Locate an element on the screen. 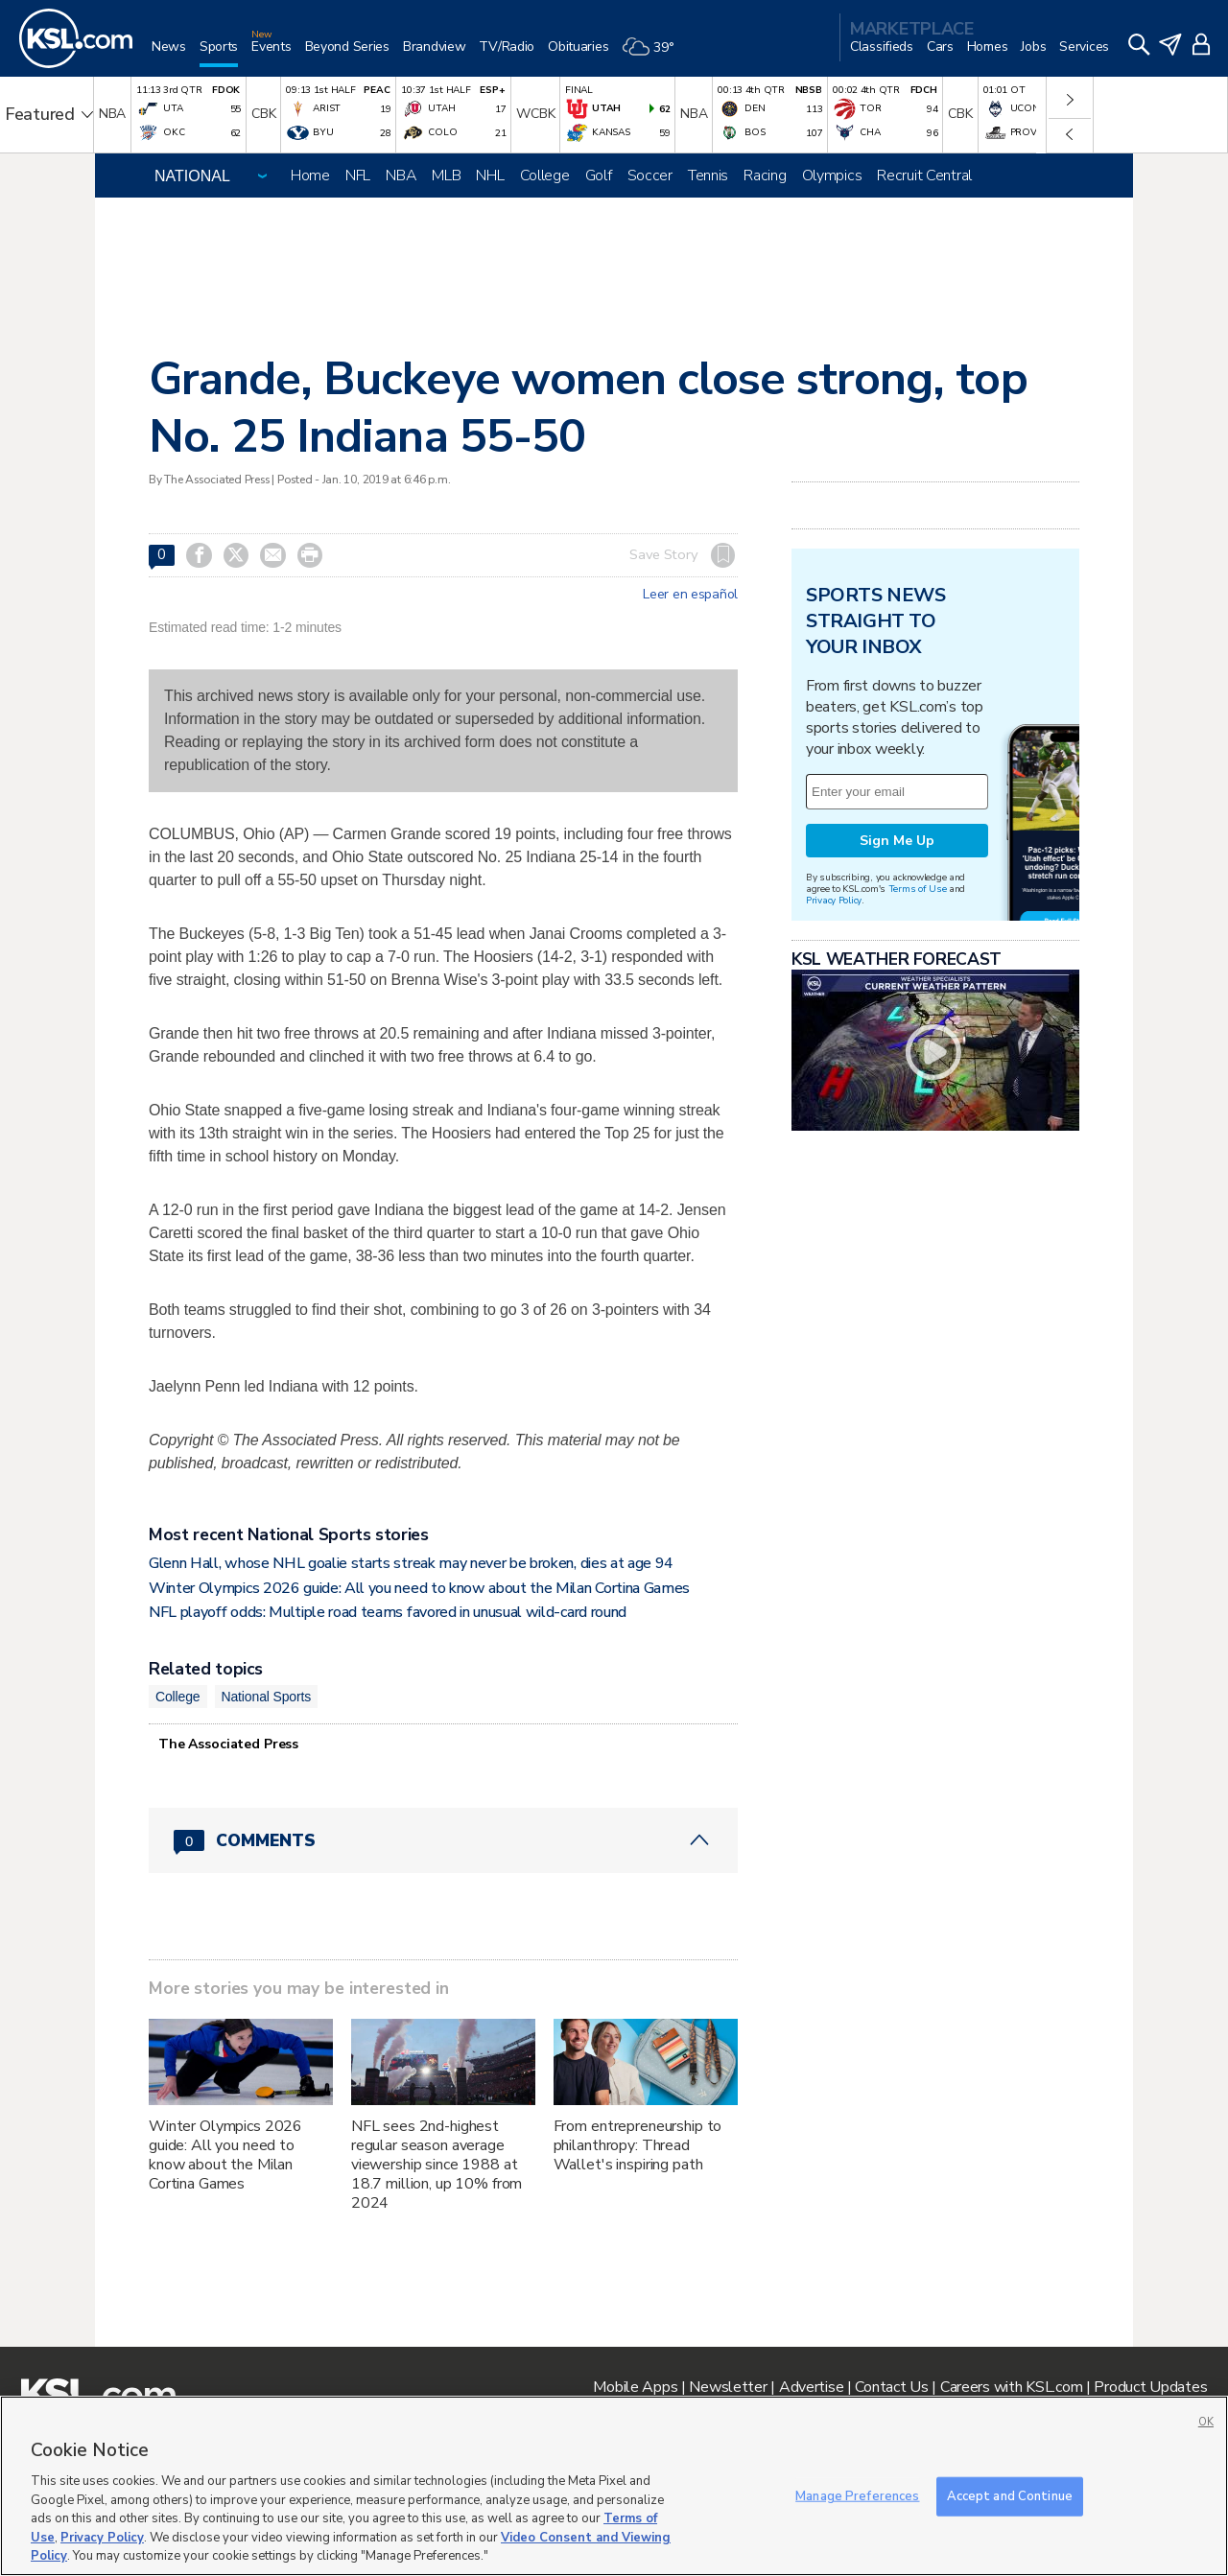 This screenshot has width=1228, height=2576. Mobile Apps is located at coordinates (635, 2387).